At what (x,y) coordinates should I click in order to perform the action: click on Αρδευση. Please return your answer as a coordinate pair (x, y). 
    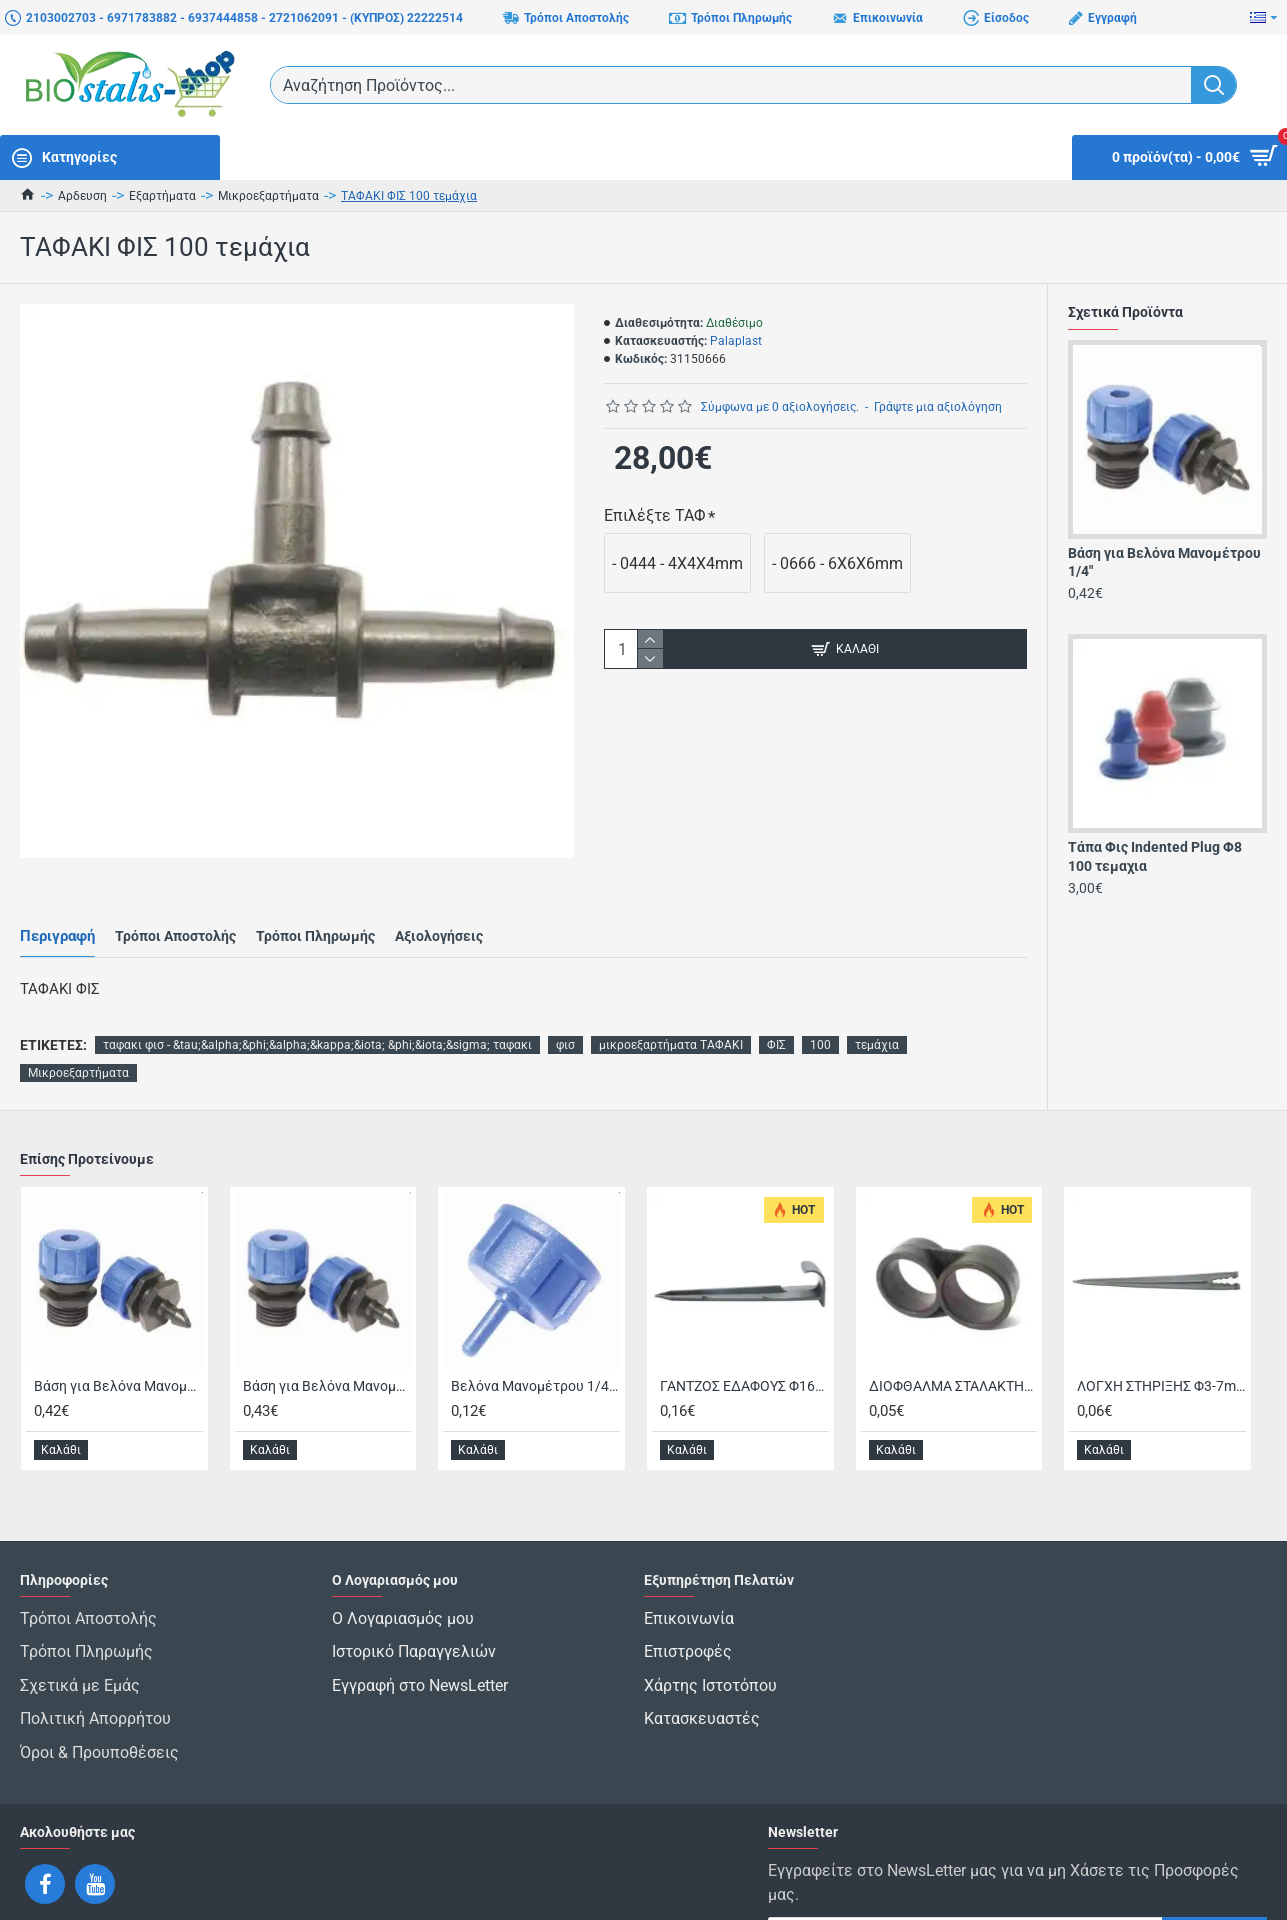
    Looking at the image, I should click on (82, 196).